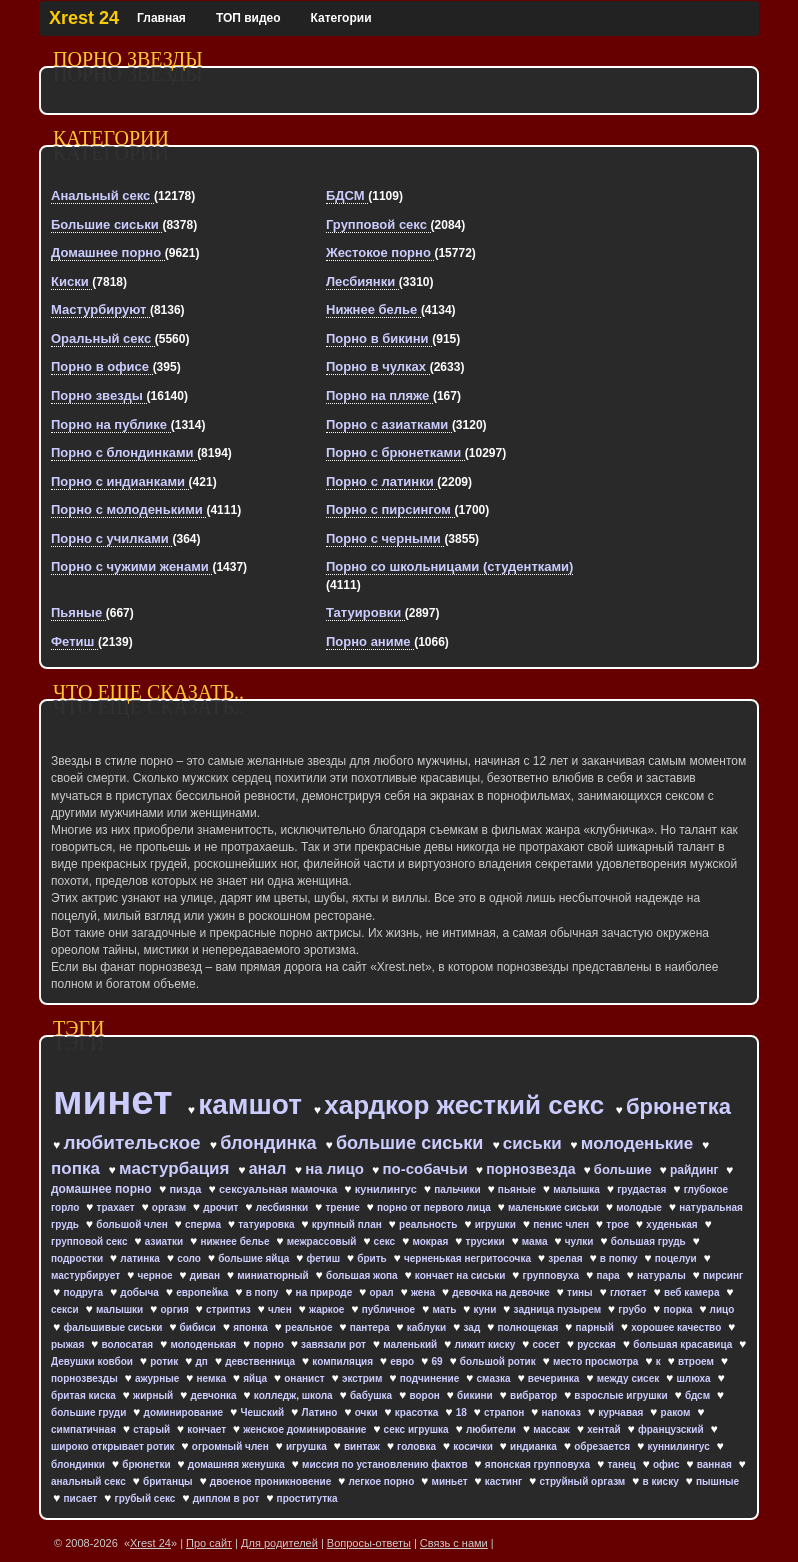  Describe the element at coordinates (467, 1105) in the screenshot. I see `хардкор жесткий секс` at that location.